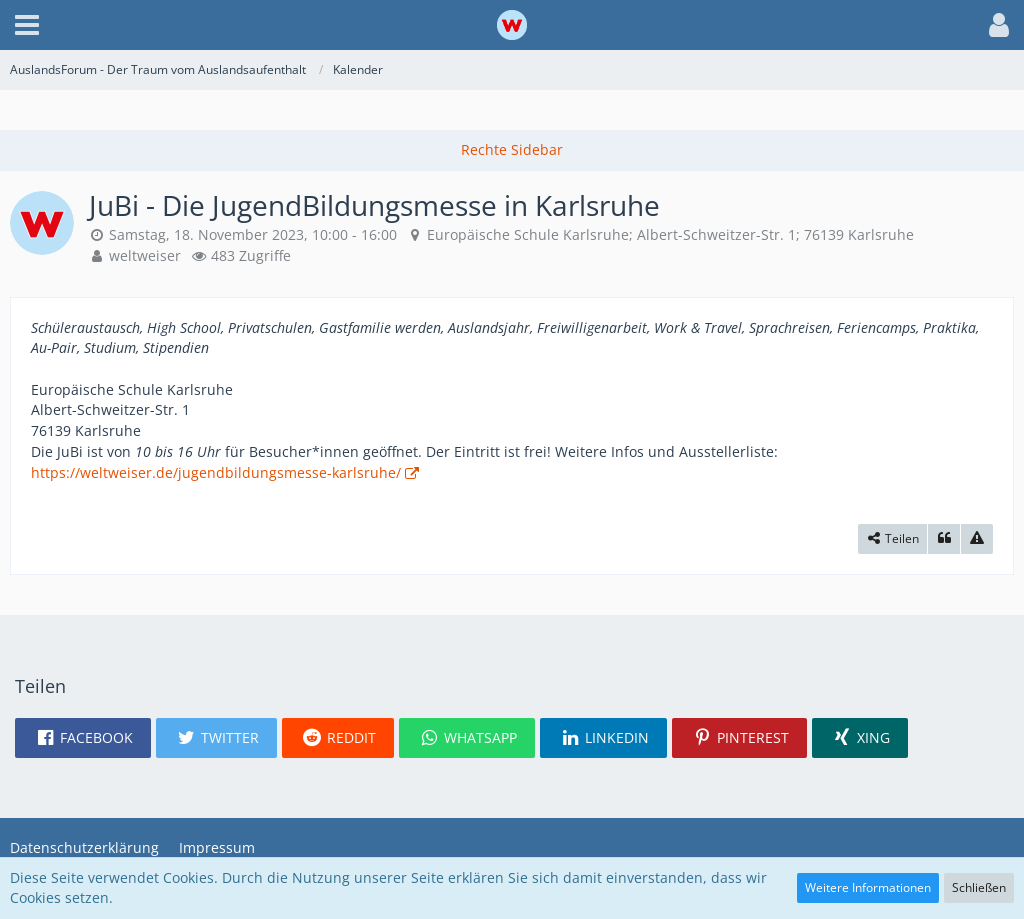 The width and height of the screenshot is (1024, 919). I want to click on [Inhalt melden], so click(977, 539).